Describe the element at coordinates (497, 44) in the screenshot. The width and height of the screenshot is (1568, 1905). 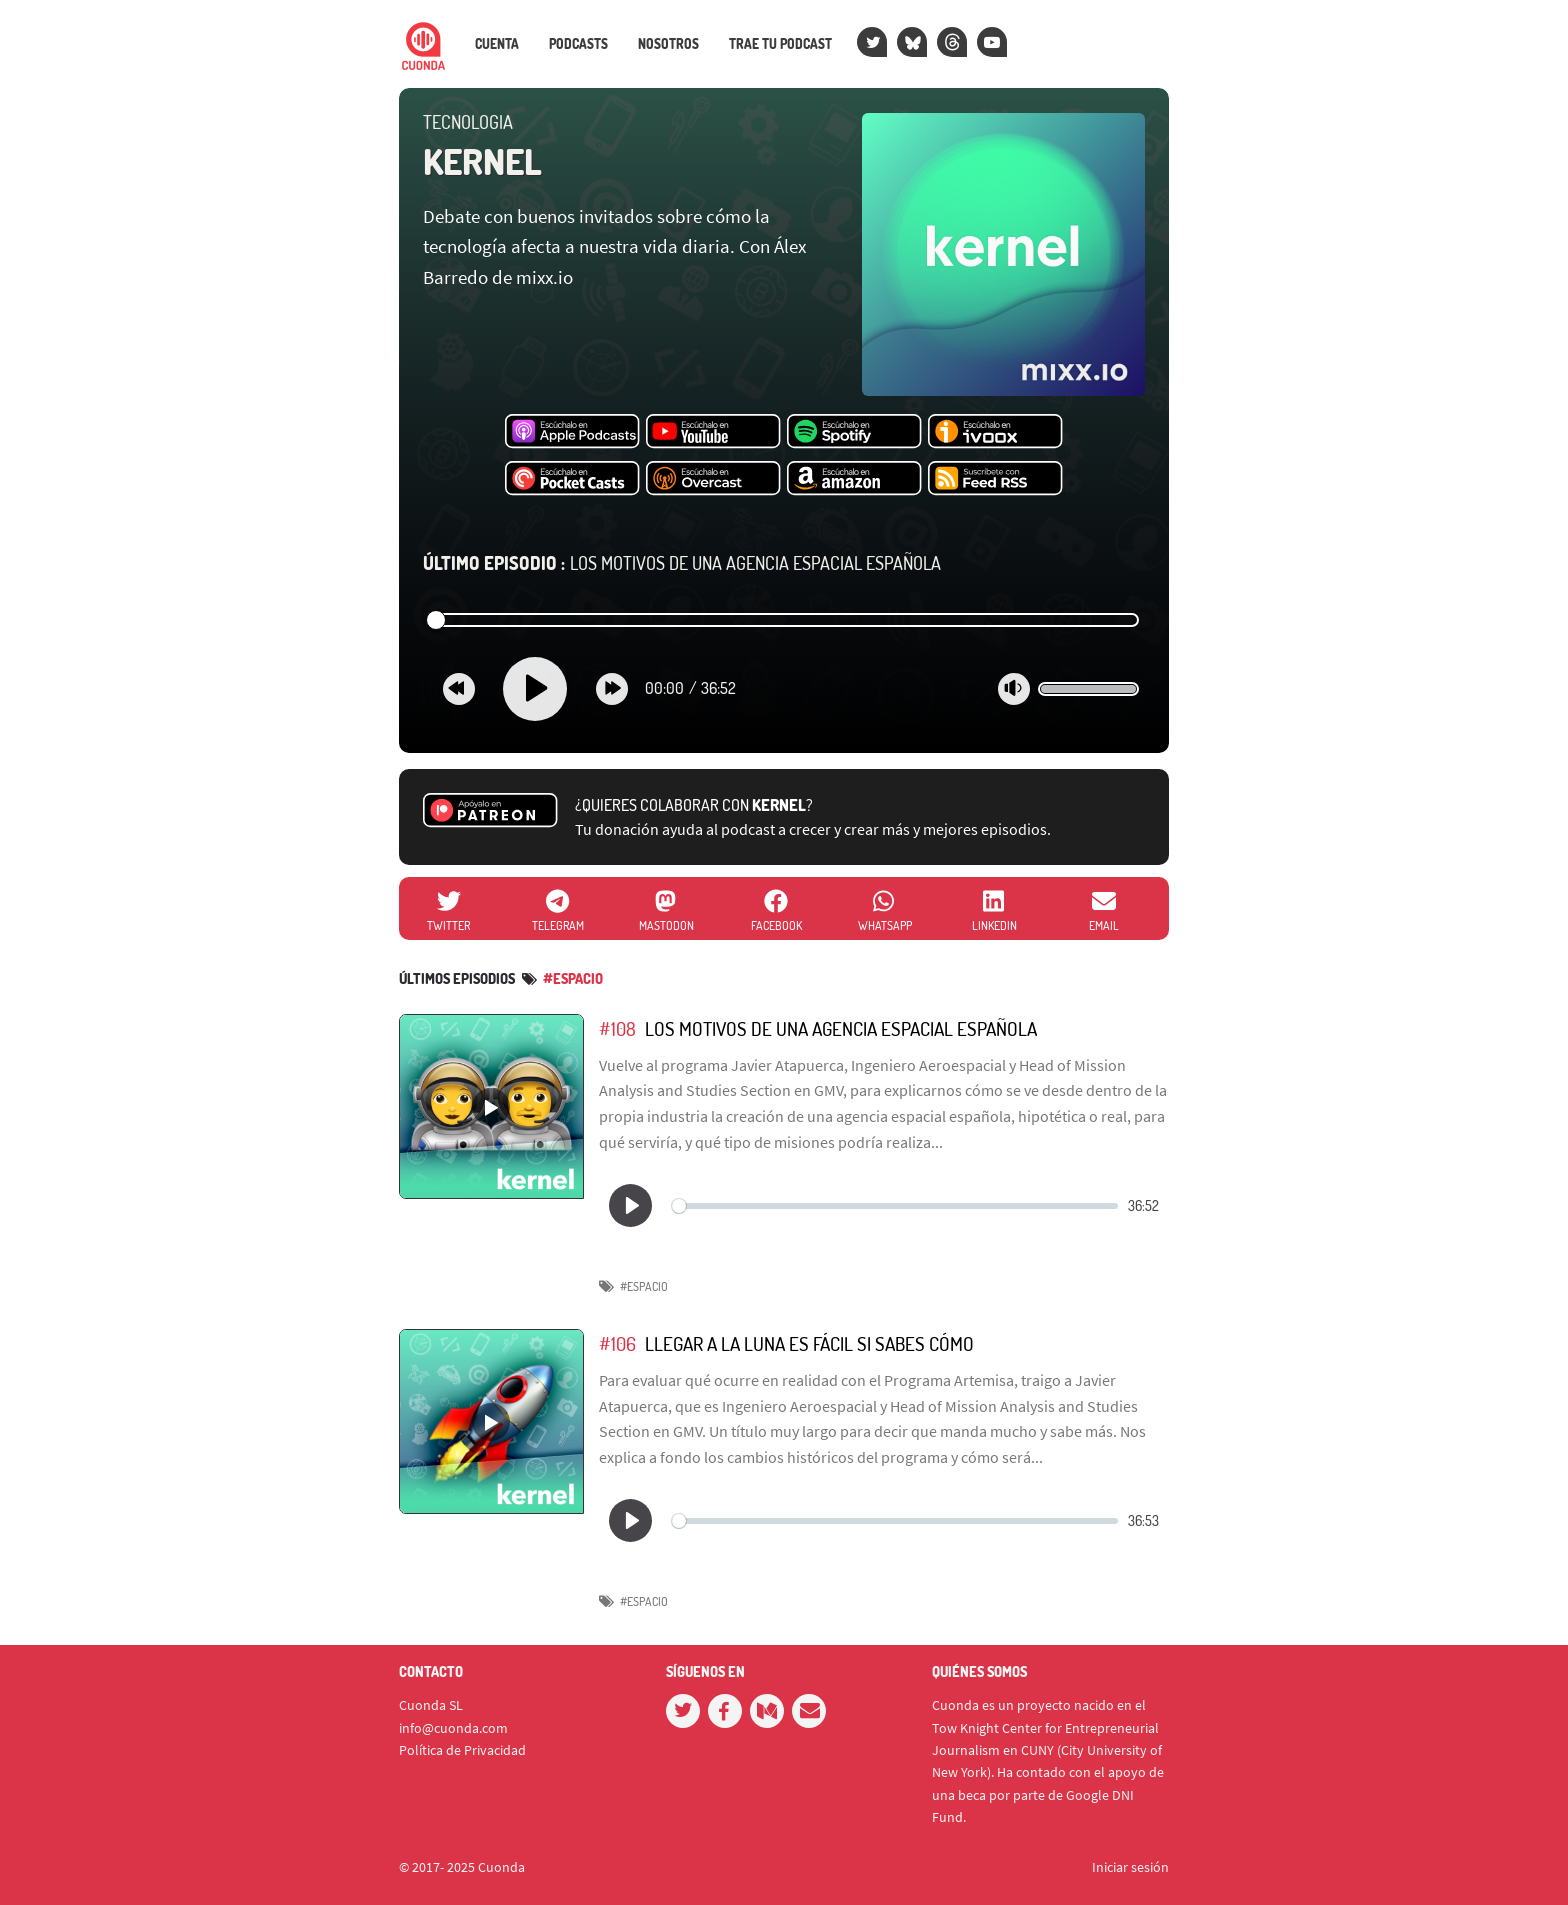
I see `Cuenta` at that location.